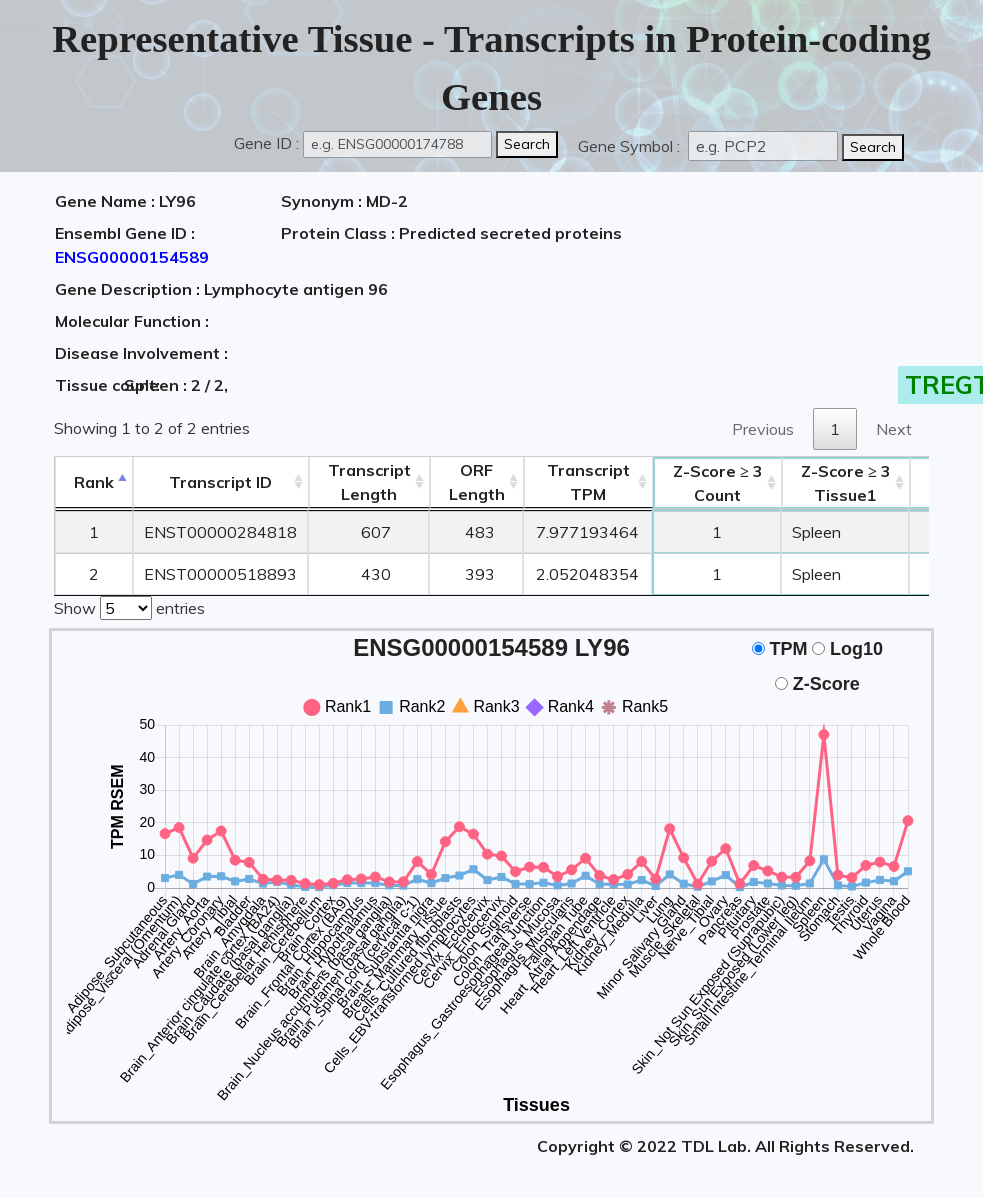 Image resolution: width=983 pixels, height=1198 pixels. I want to click on Count [Z-Score ≥ 3Count: activate to sort column ascending], so click(718, 483).